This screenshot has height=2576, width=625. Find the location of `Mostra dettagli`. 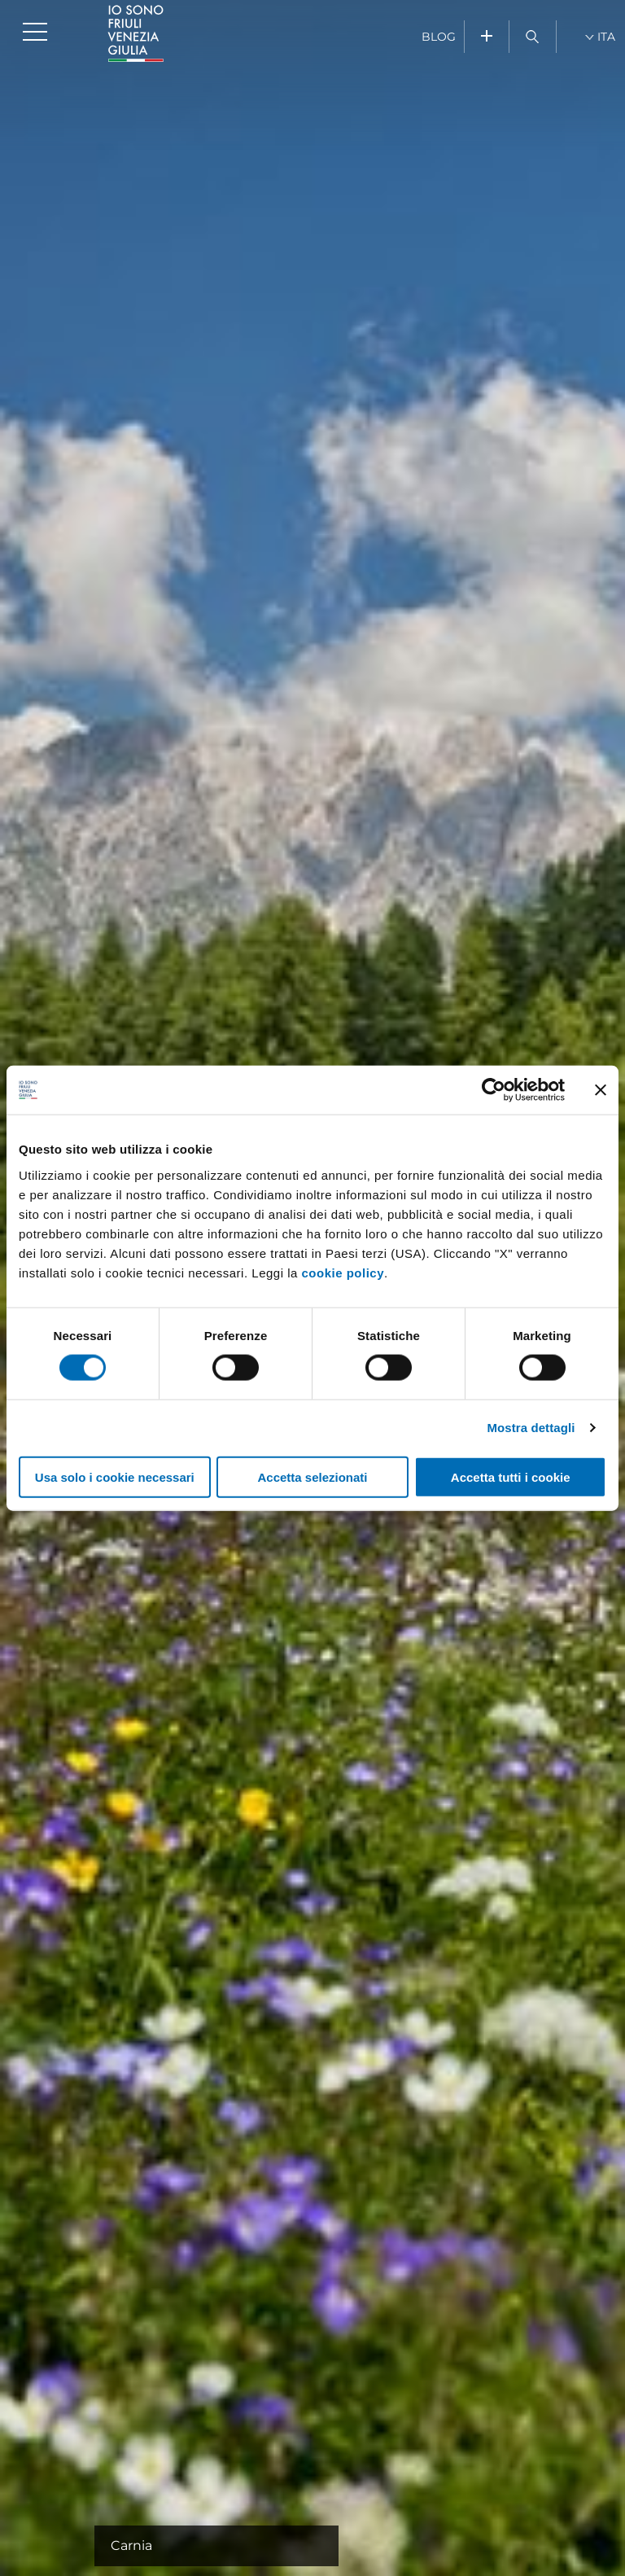

Mostra dettagli is located at coordinates (531, 1428).